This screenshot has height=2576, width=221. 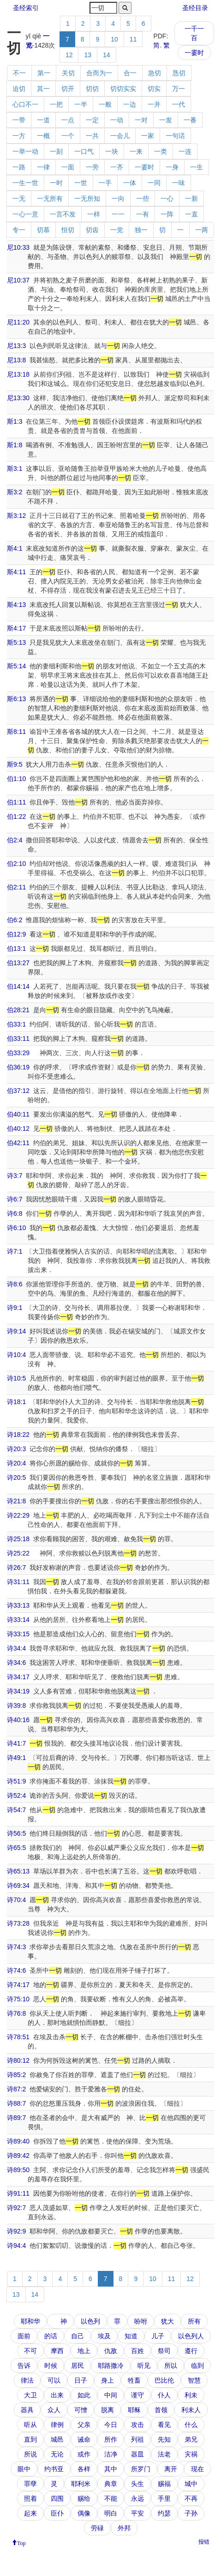 I want to click on 诗33:14, so click(x=18, y=1619).